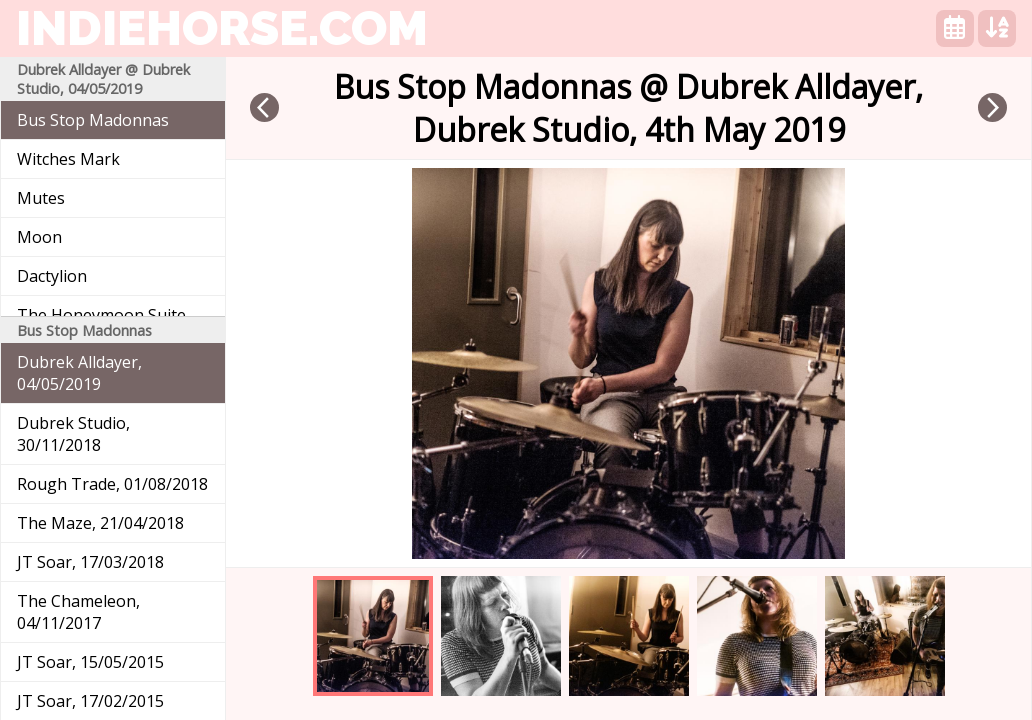 Image resolution: width=1032 pixels, height=720 pixels. Describe the element at coordinates (112, 484) in the screenshot. I see `Rough Trade, 01/08/2018` at that location.